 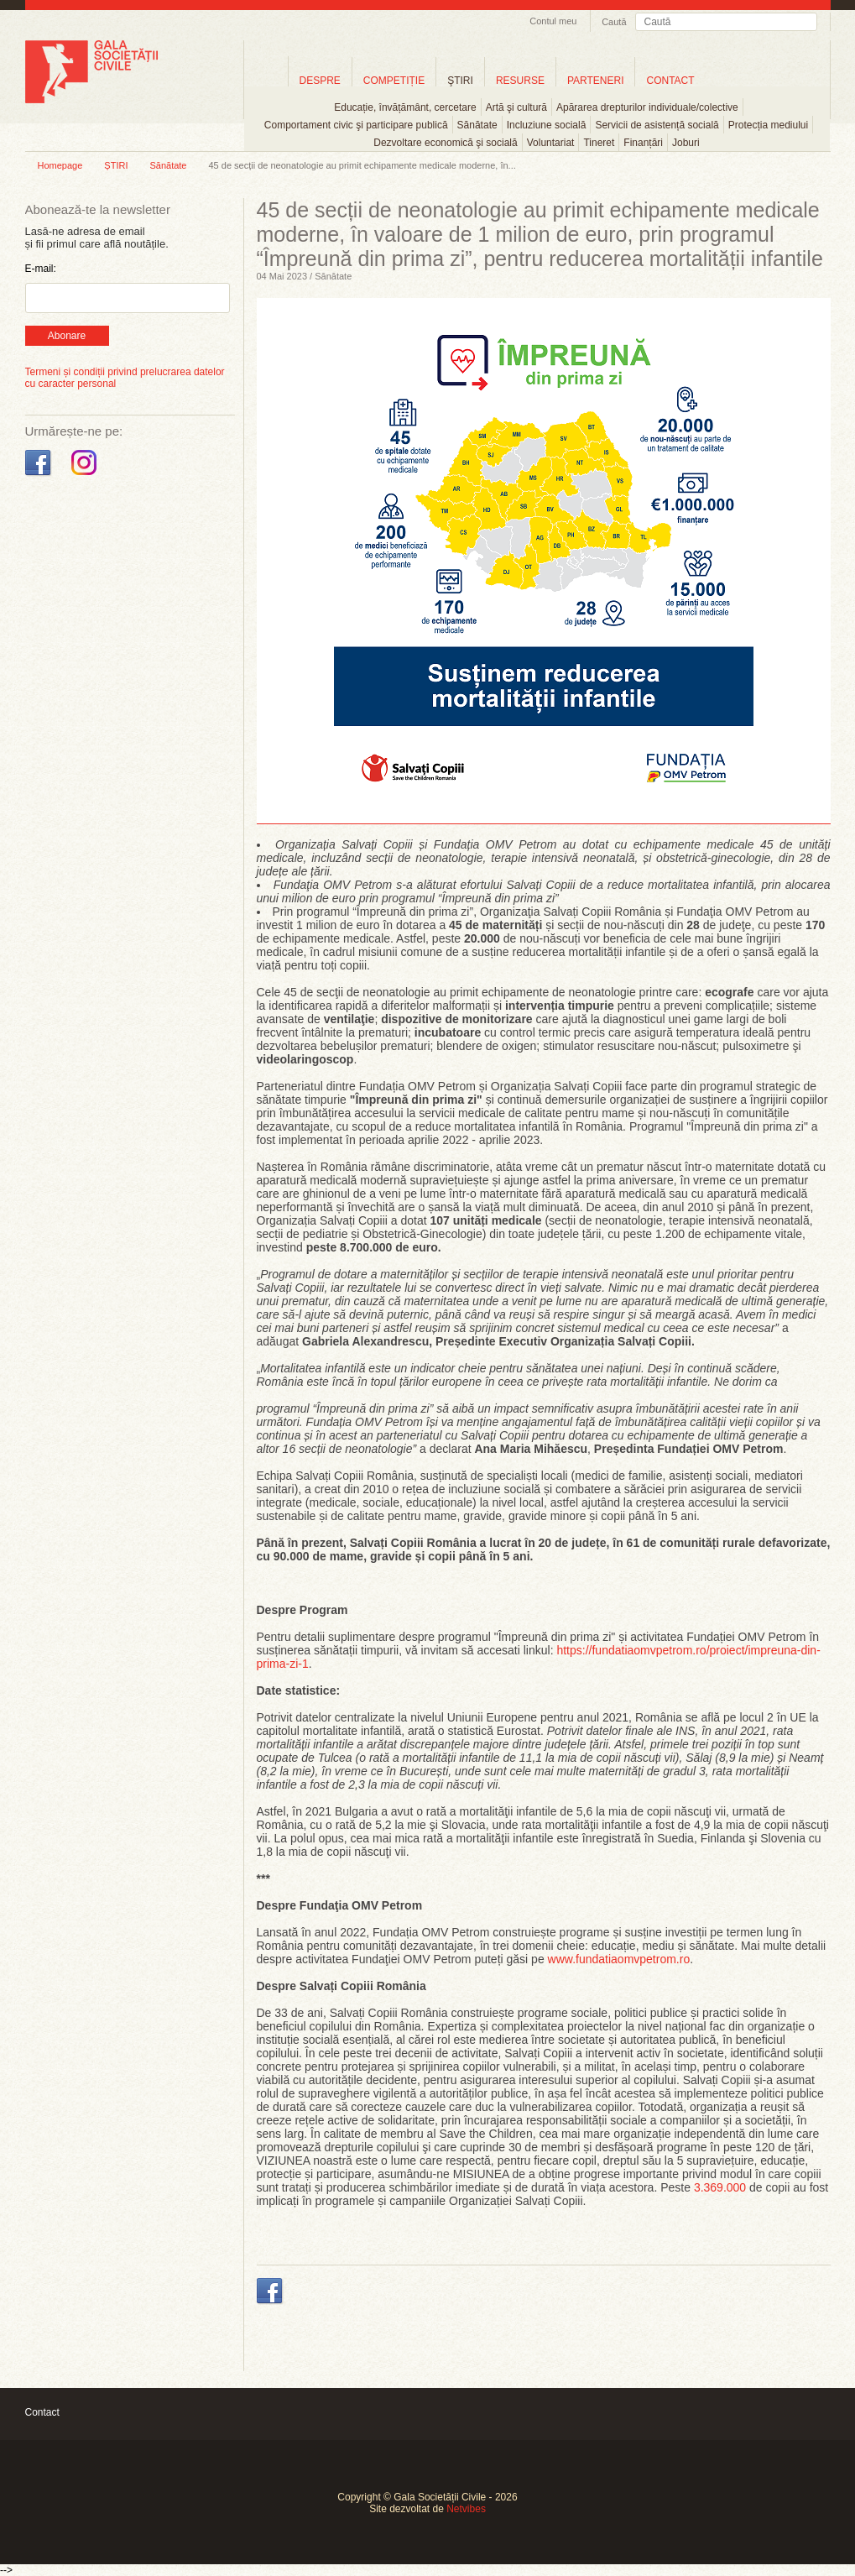 I want to click on COMPETIȚIE, so click(x=394, y=80).